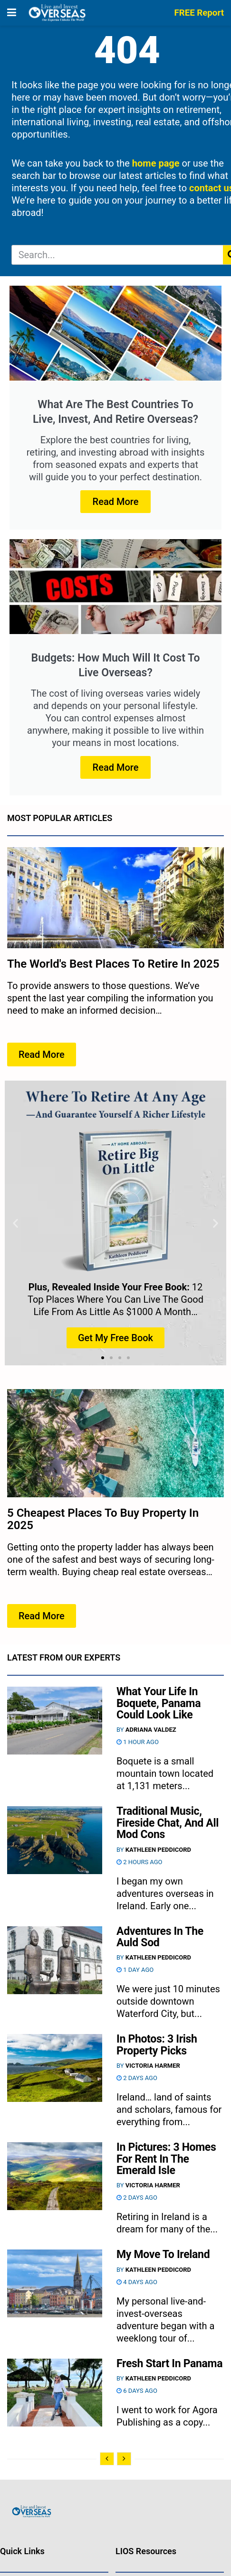 The width and height of the screenshot is (231, 2576). What do you see at coordinates (124, 2458) in the screenshot?
I see `[View next page posts]` at bounding box center [124, 2458].